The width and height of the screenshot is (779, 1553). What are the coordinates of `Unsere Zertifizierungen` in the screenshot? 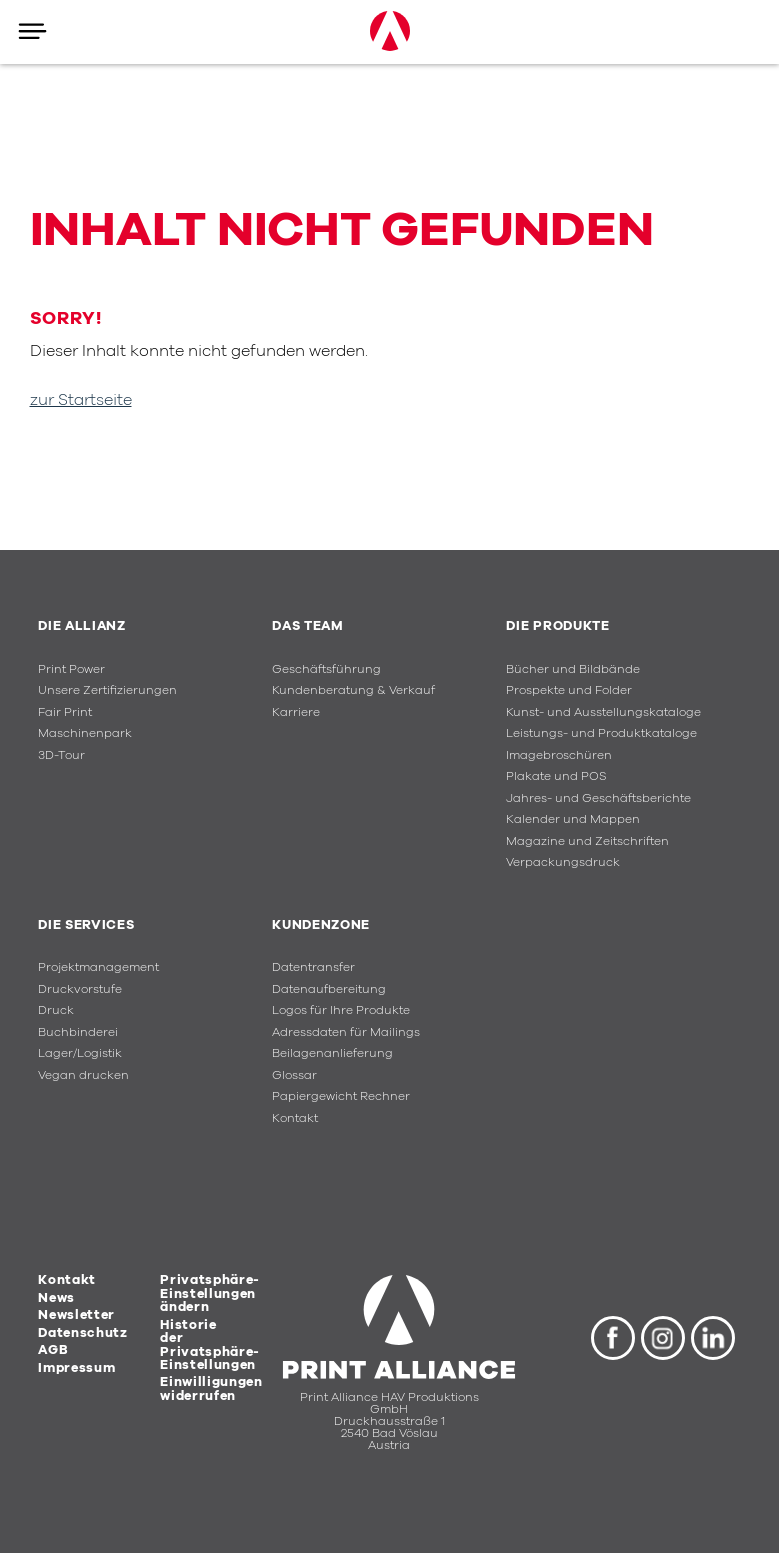 It's located at (107, 690).